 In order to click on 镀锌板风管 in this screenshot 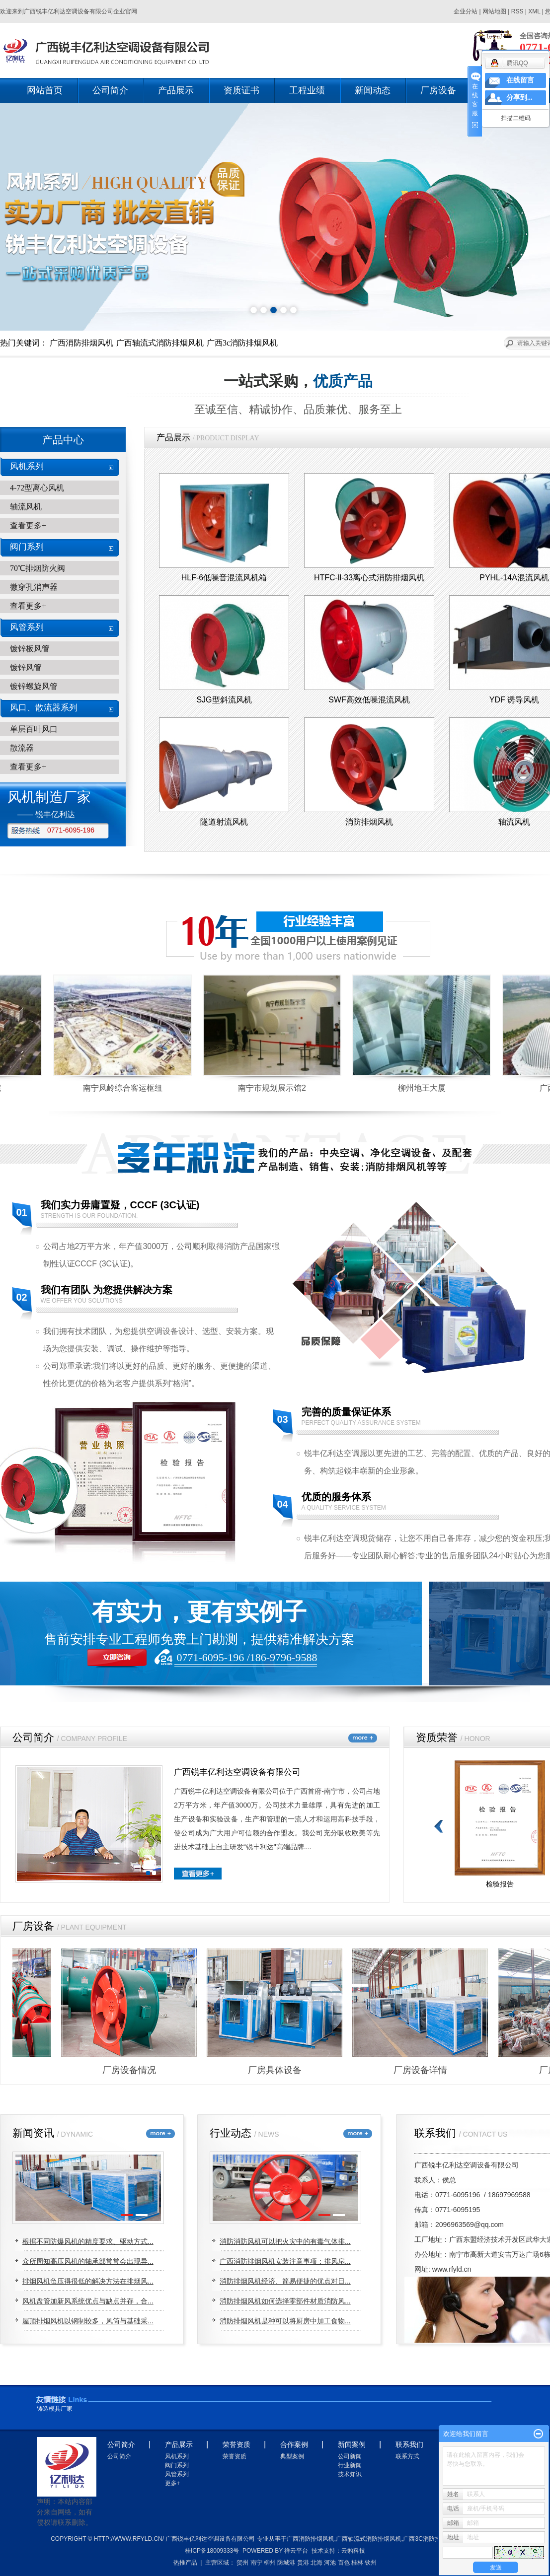, I will do `click(30, 648)`.